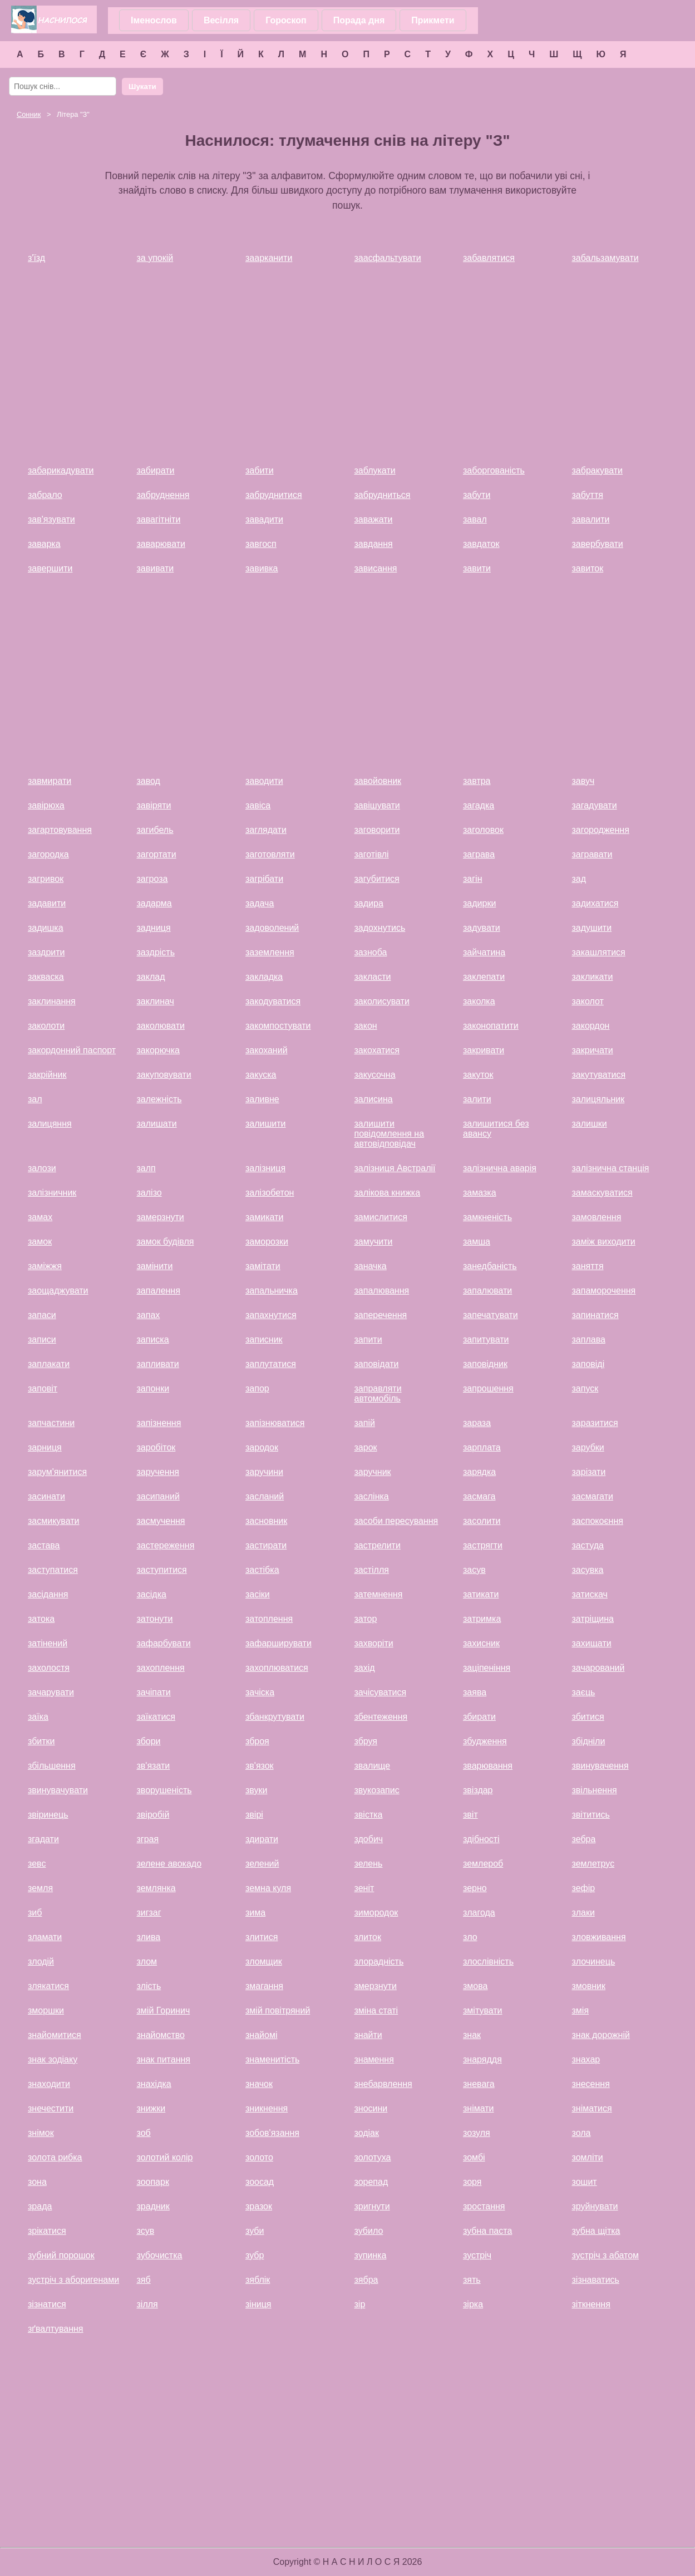  Describe the element at coordinates (482, 1447) in the screenshot. I see `зарплата` at that location.